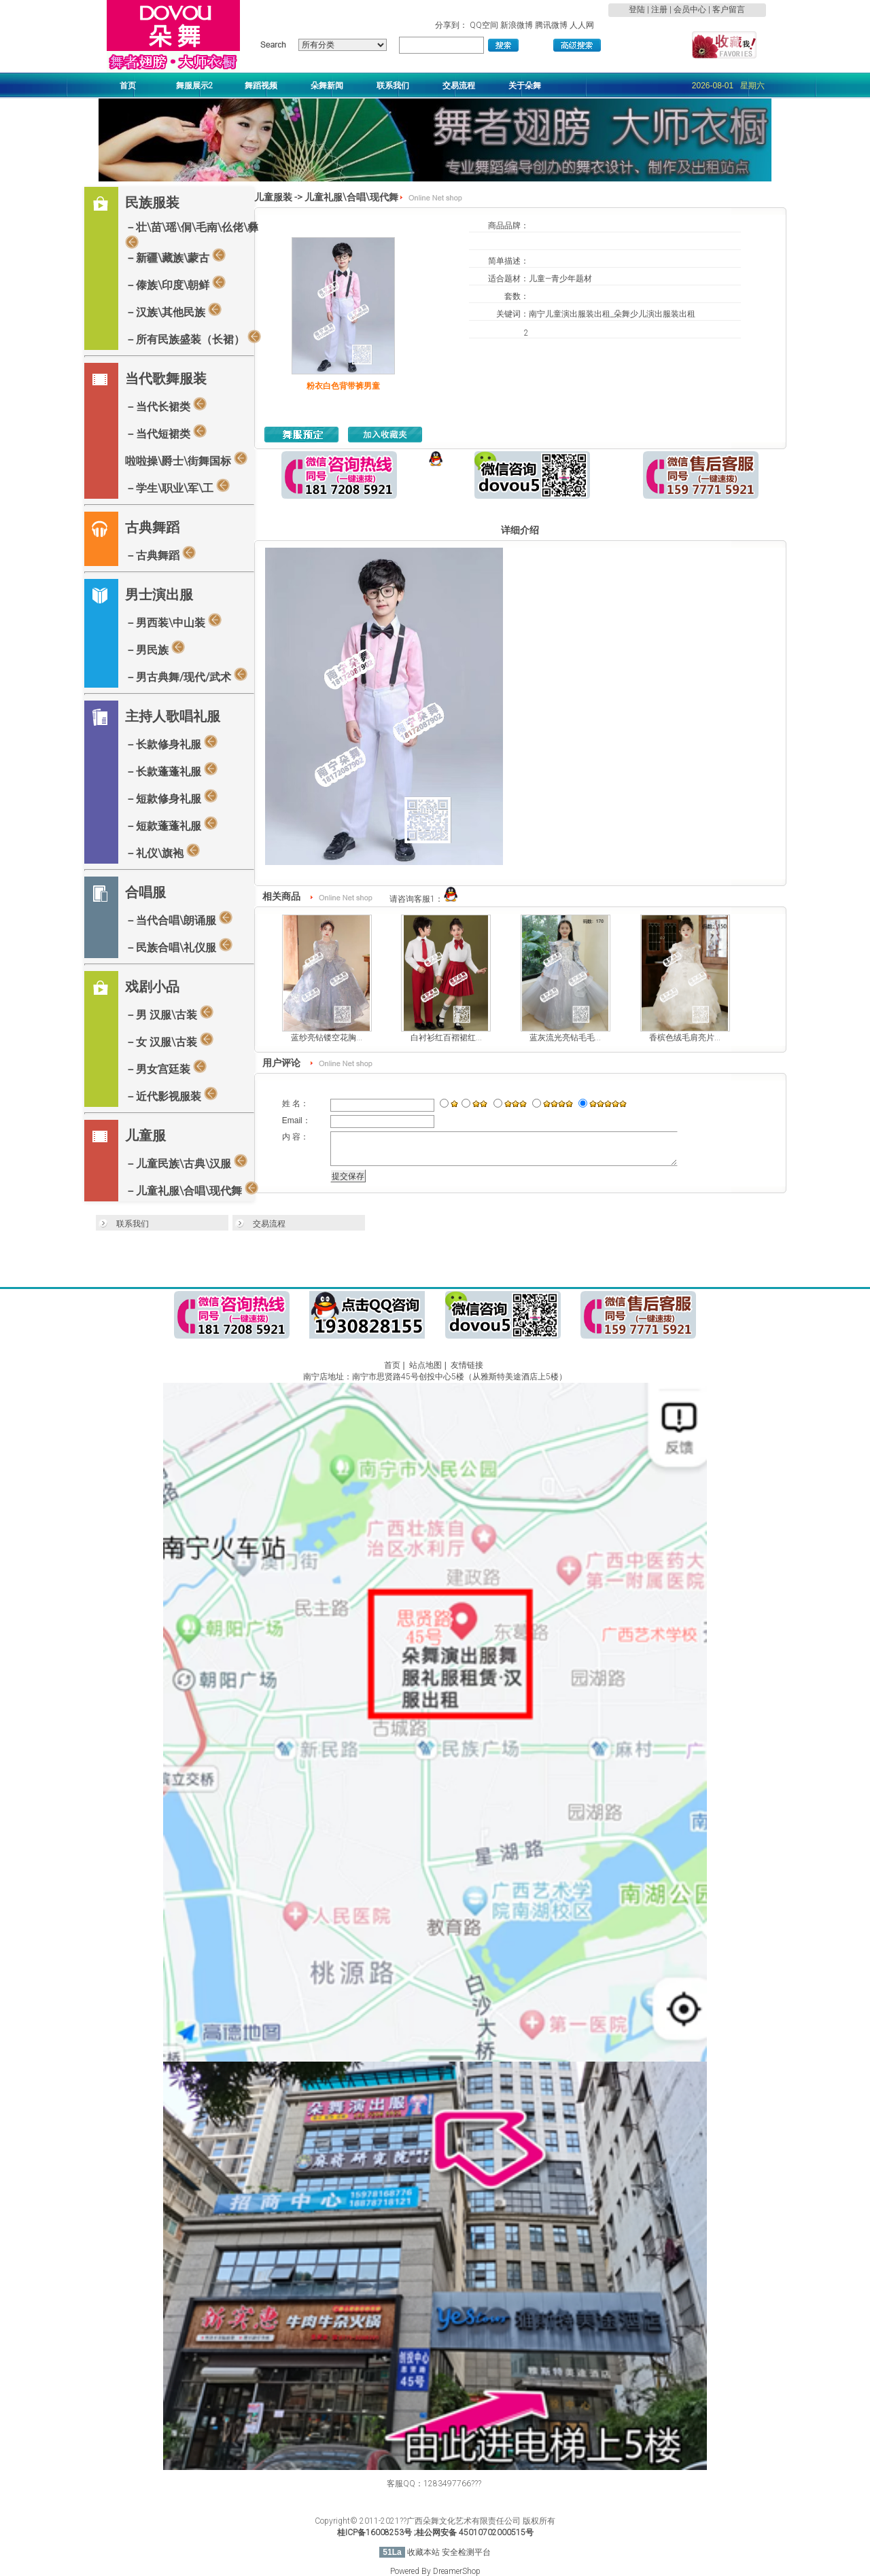 This screenshot has width=870, height=2576. What do you see at coordinates (152, 527) in the screenshot?
I see `古典舞蹈` at bounding box center [152, 527].